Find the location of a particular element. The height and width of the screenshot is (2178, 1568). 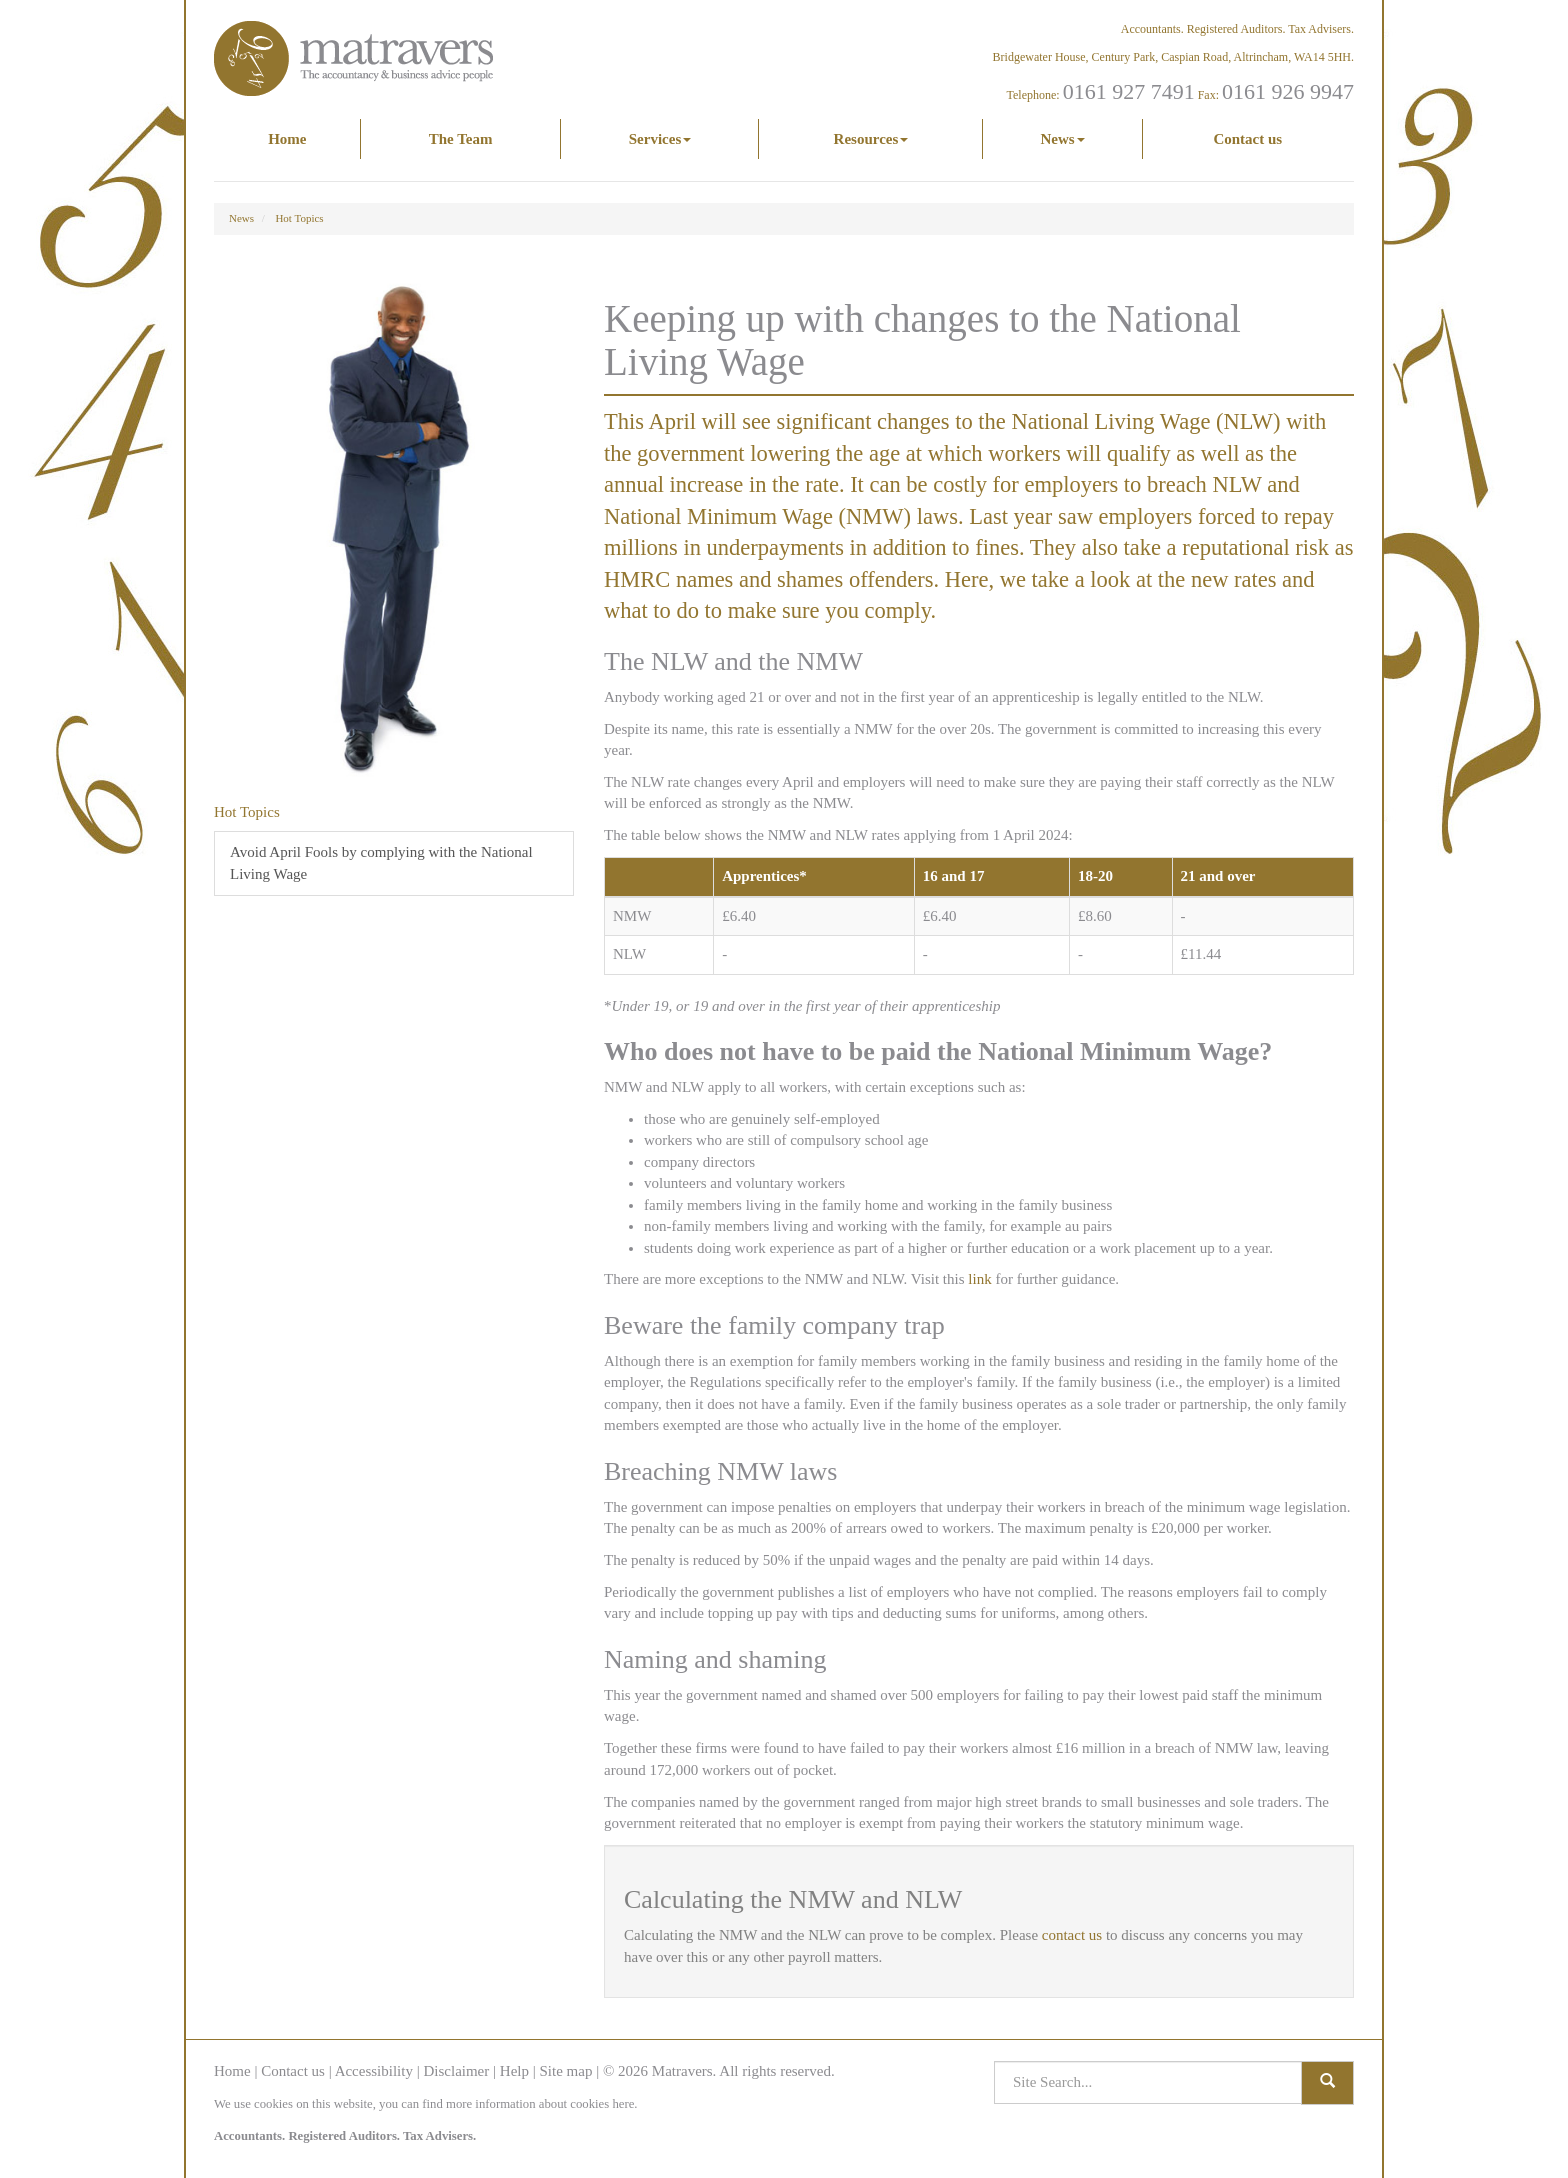

Home is located at coordinates (287, 139).